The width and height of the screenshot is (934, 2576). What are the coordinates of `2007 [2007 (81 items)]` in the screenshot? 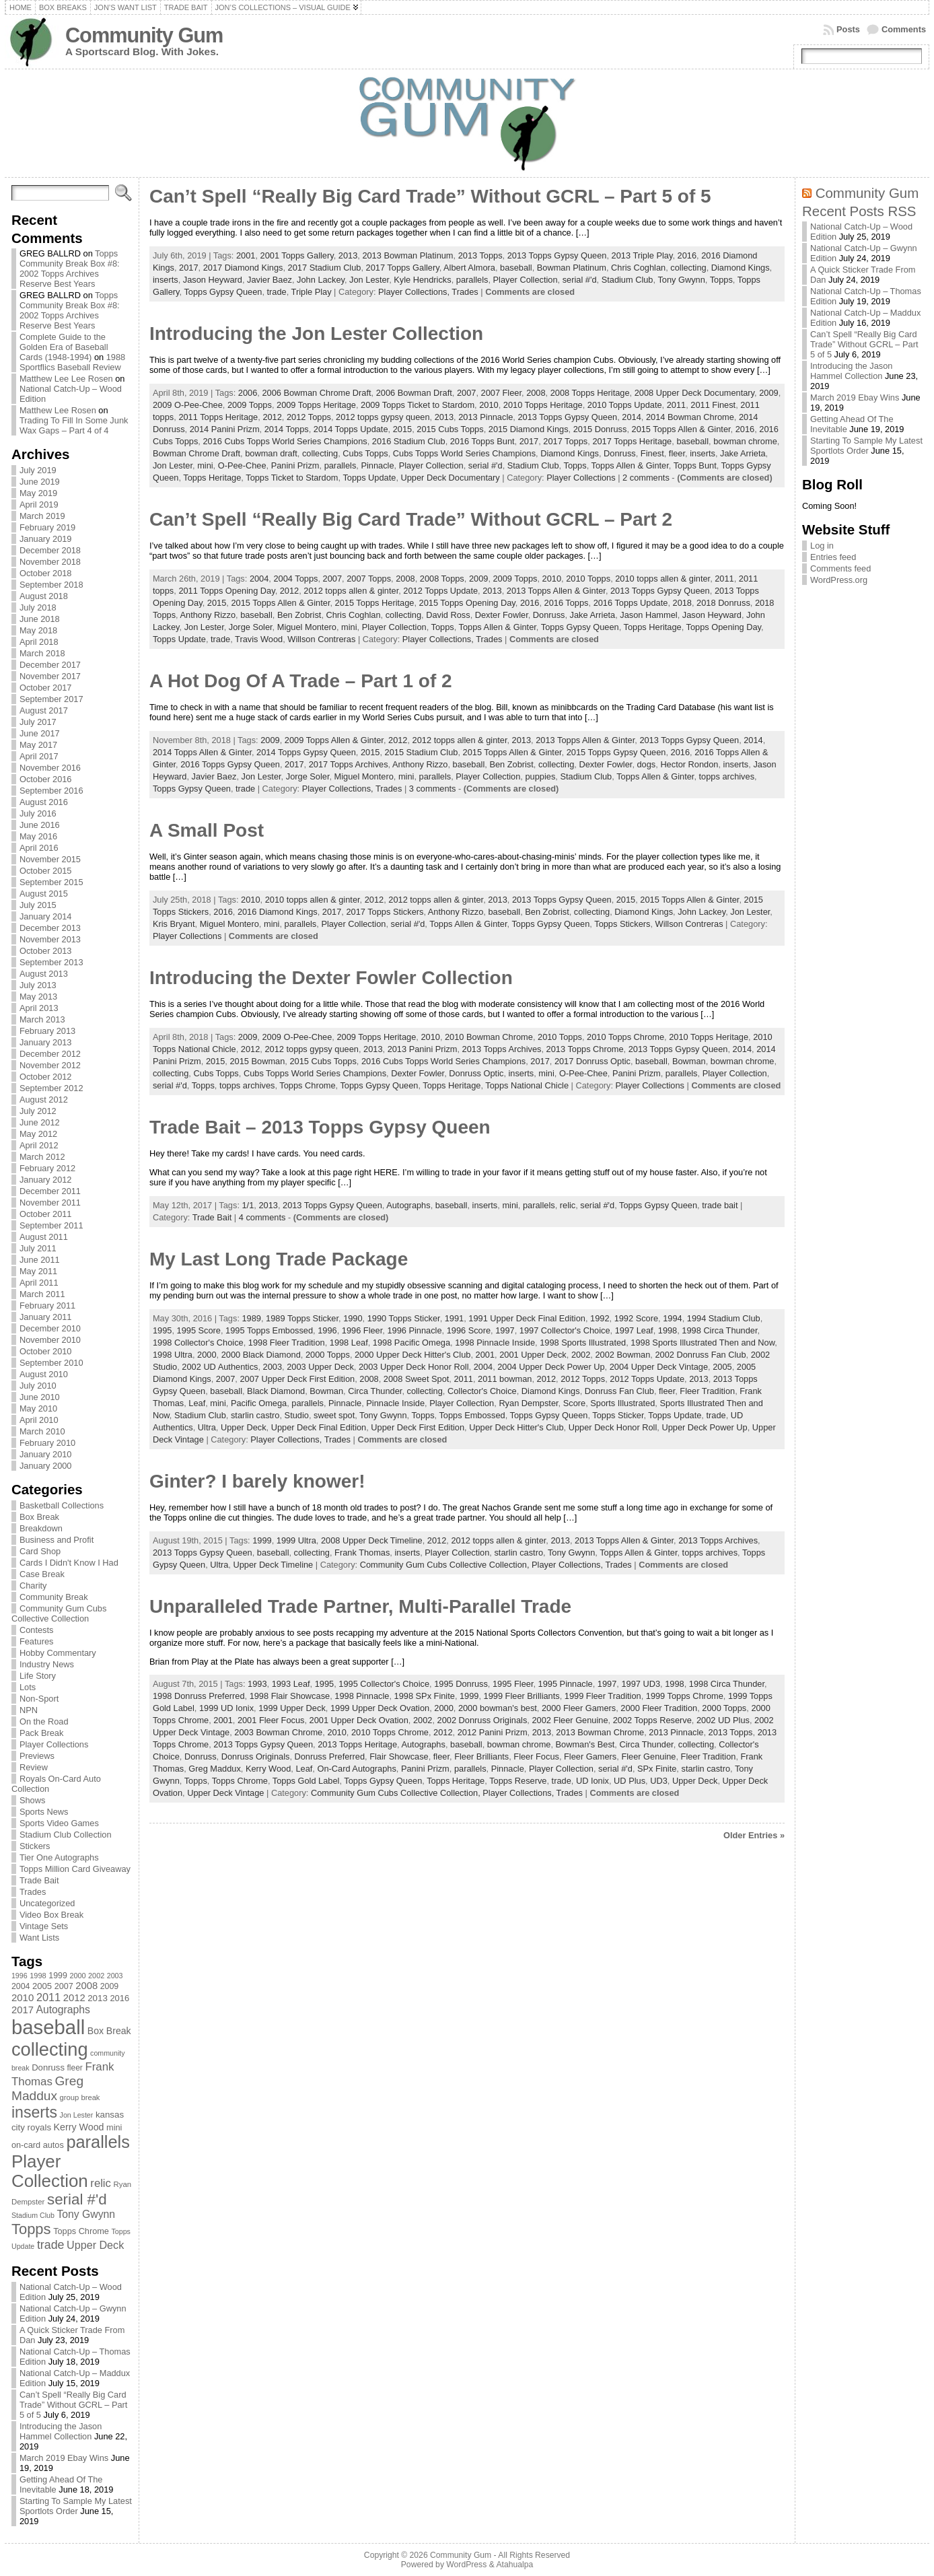 It's located at (64, 1986).